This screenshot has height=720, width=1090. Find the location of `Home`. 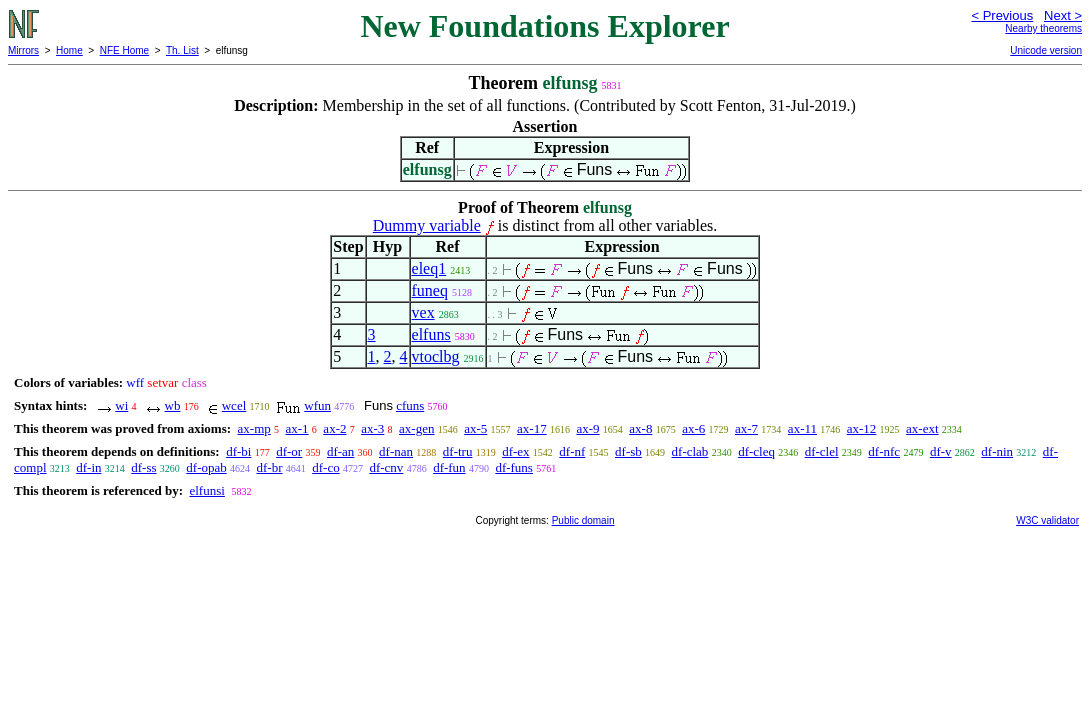

Home is located at coordinates (69, 50).